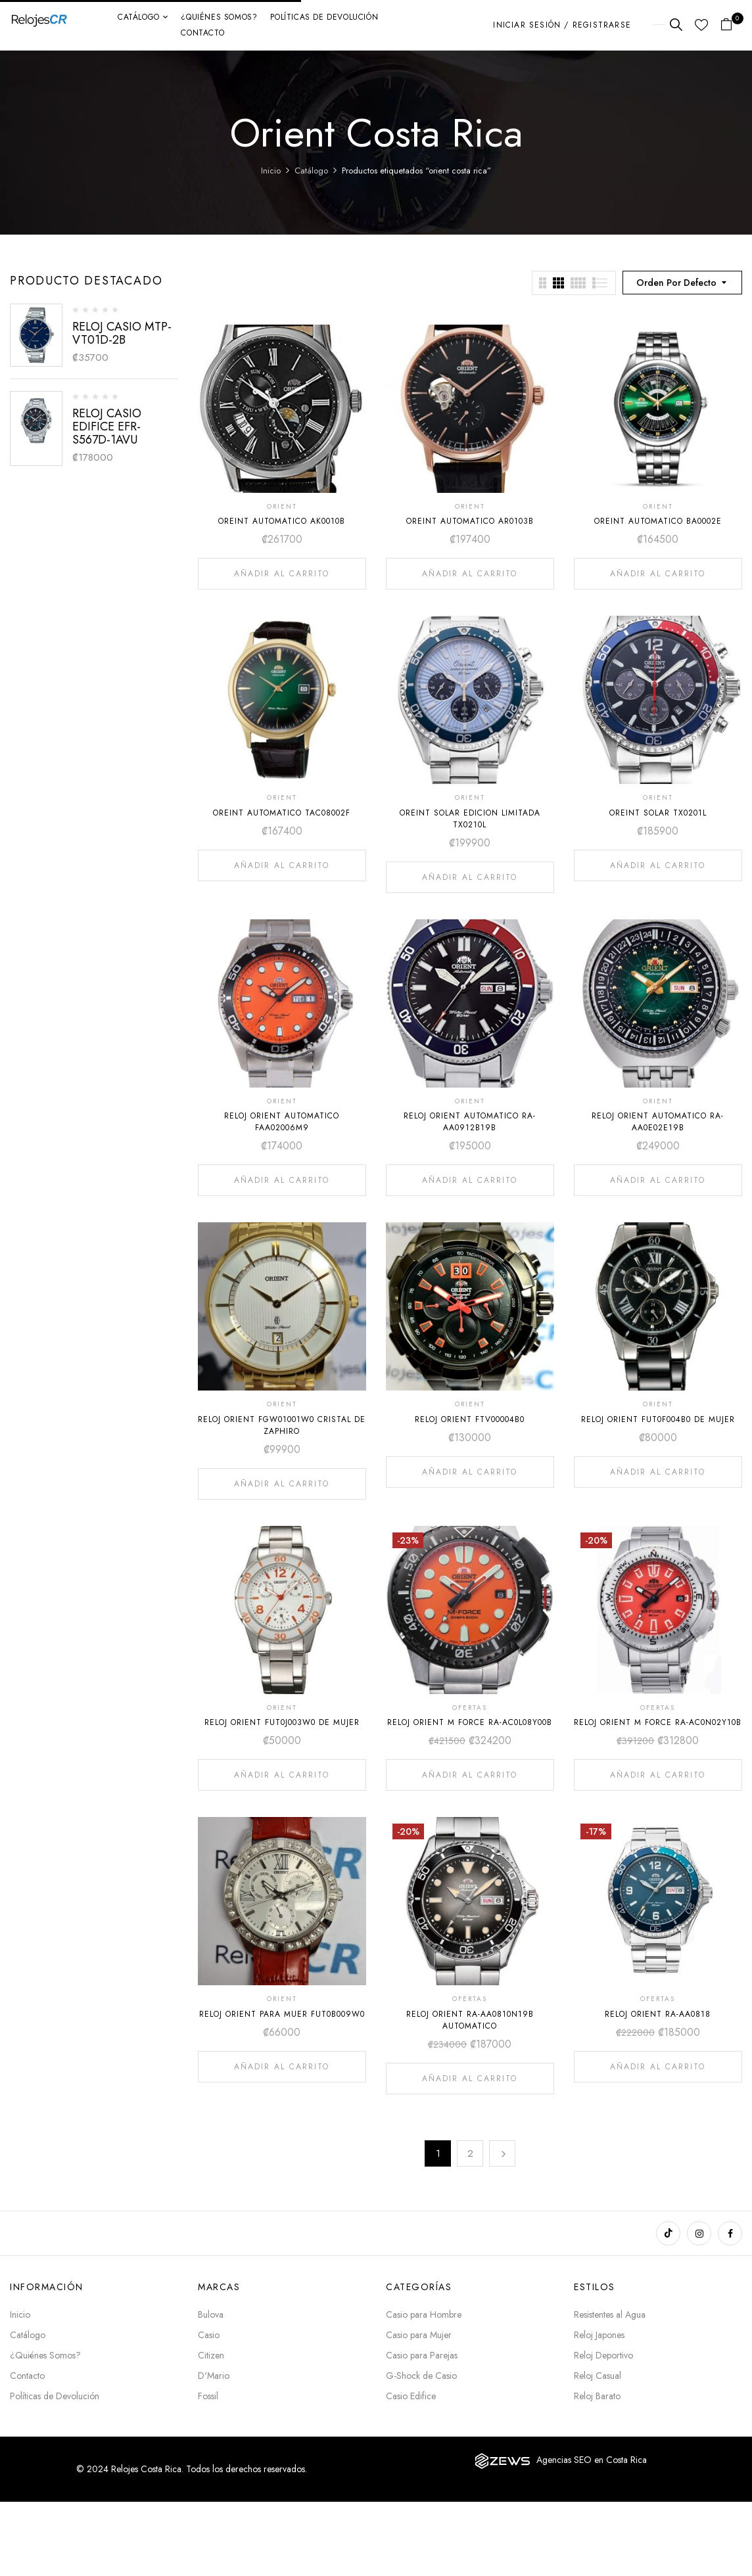 The width and height of the screenshot is (752, 2576). Describe the element at coordinates (562, 25) in the screenshot. I see `Iniciar sesión / Registrarse` at that location.